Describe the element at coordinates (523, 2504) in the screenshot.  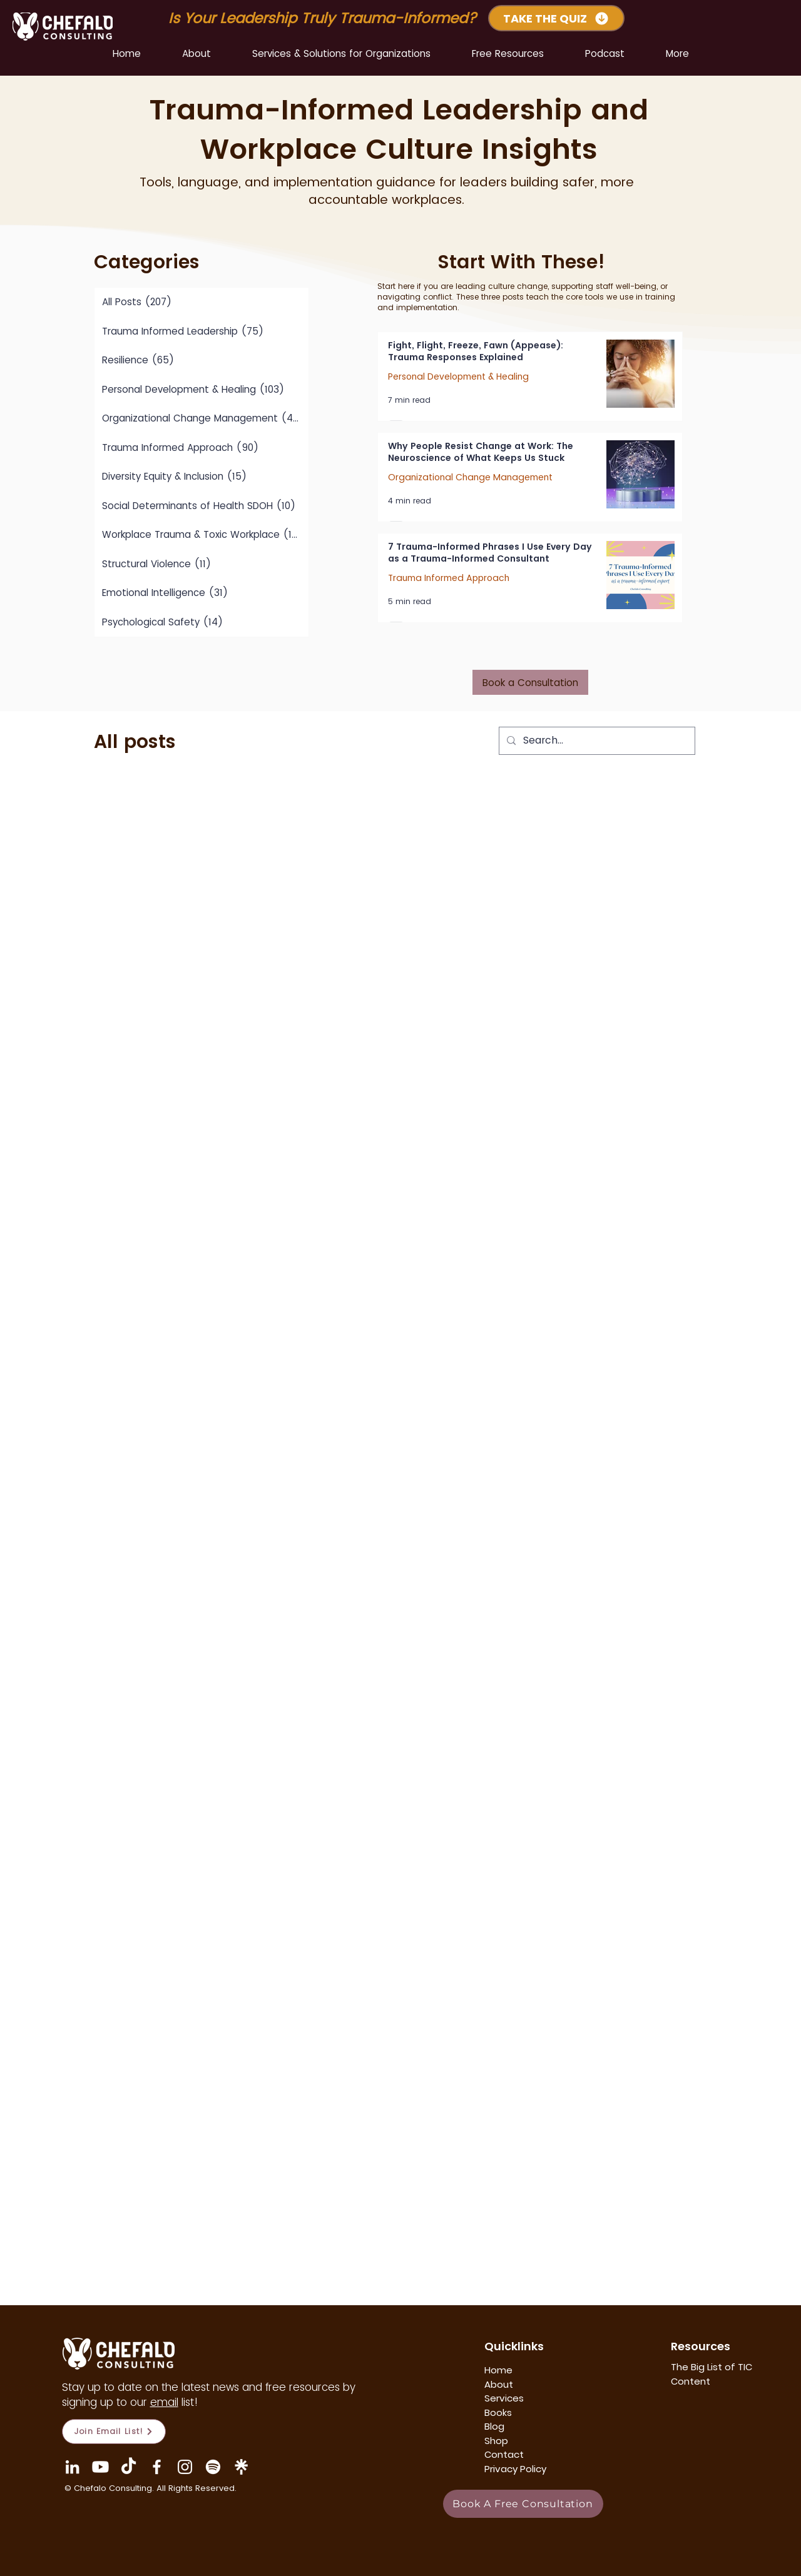
I see `[Book A Free Consultation]` at that location.